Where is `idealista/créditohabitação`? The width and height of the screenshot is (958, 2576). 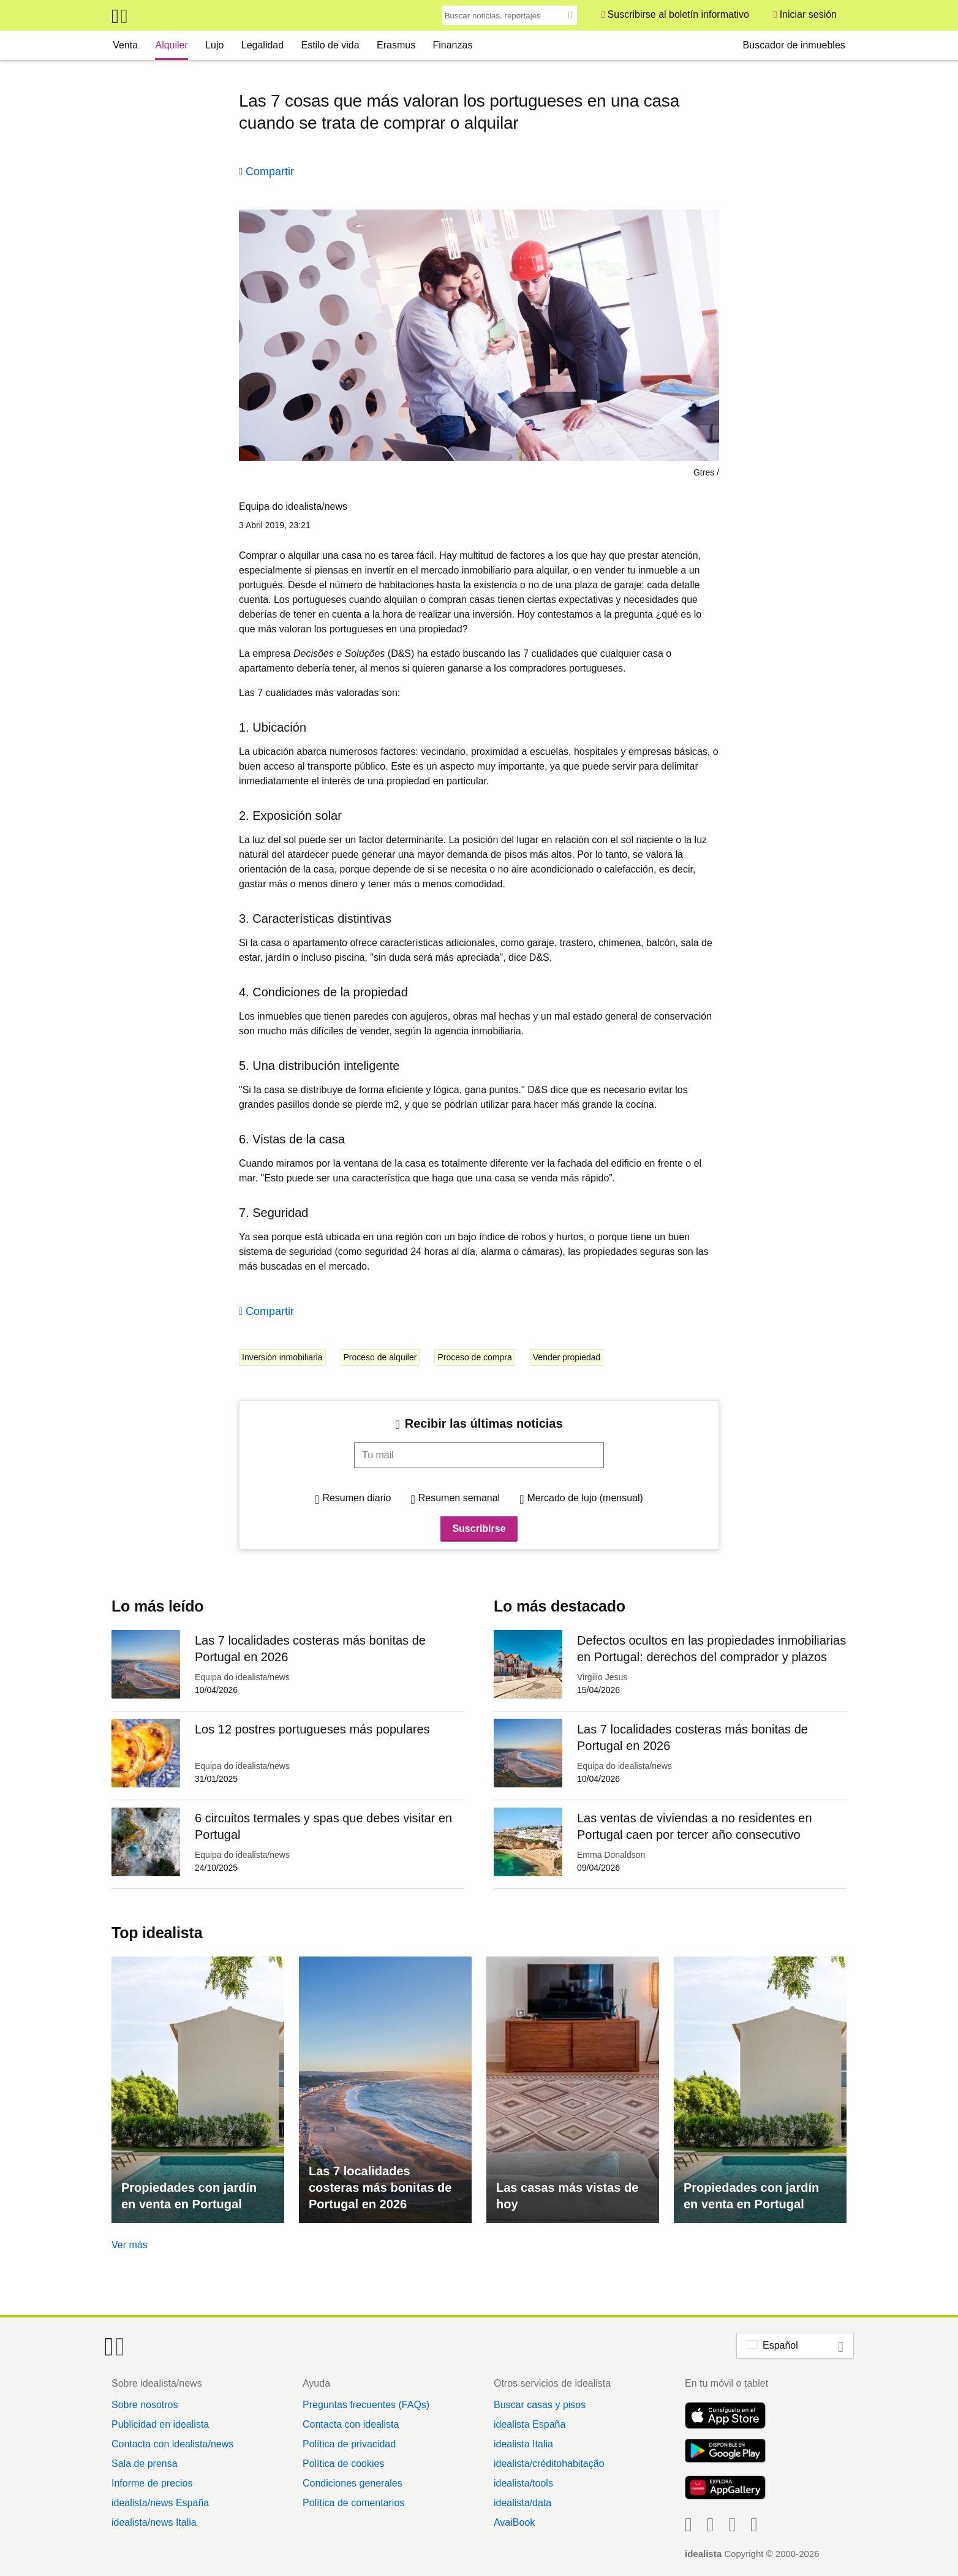
idealista/créditohabitação is located at coordinates (549, 2463).